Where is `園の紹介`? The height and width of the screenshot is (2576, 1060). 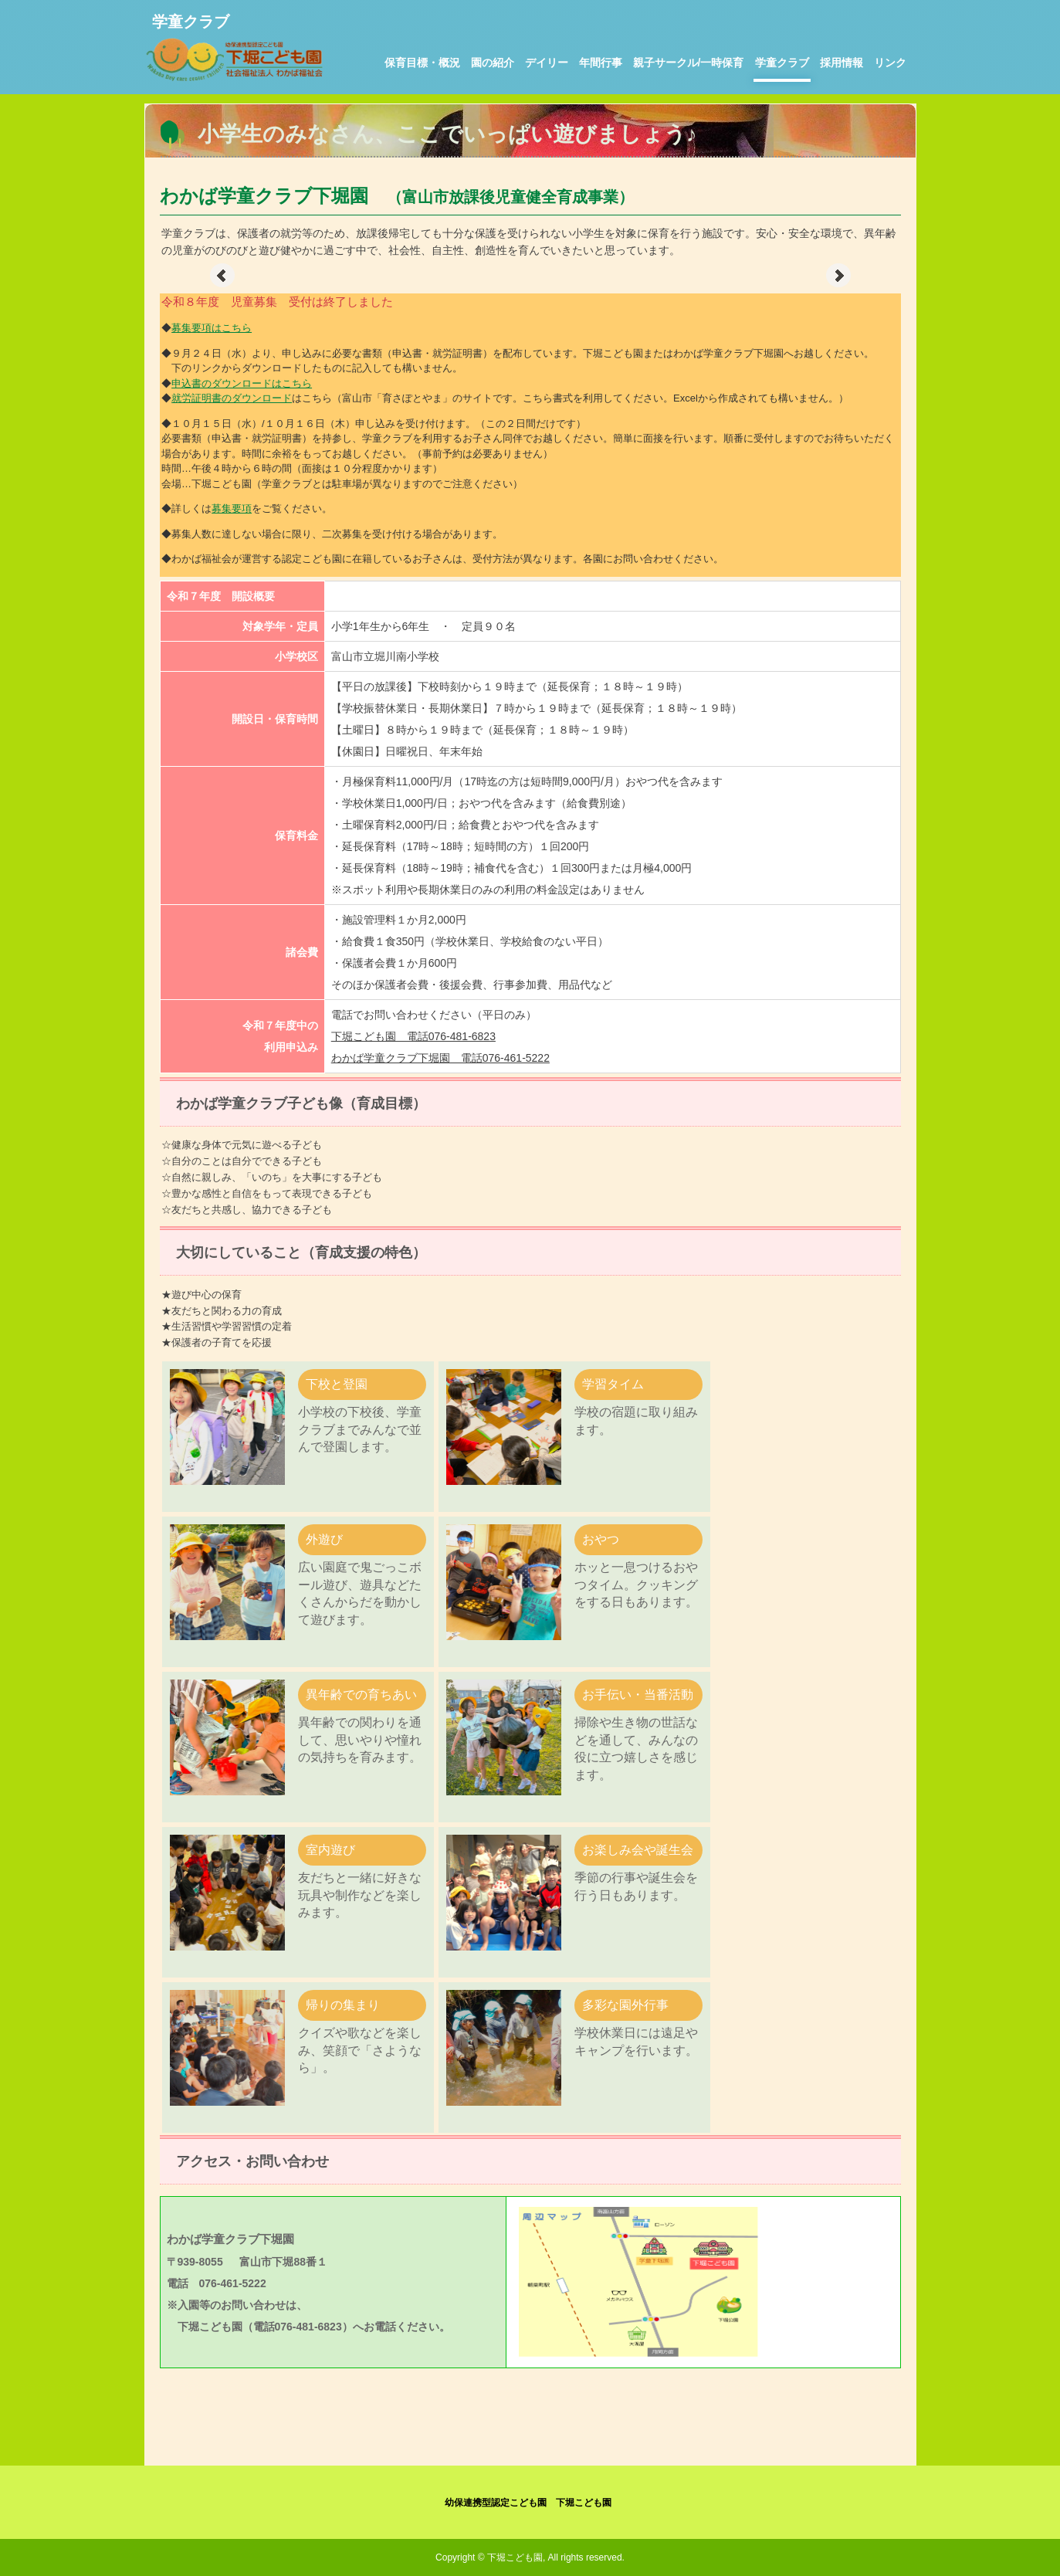 園の紹介 is located at coordinates (492, 62).